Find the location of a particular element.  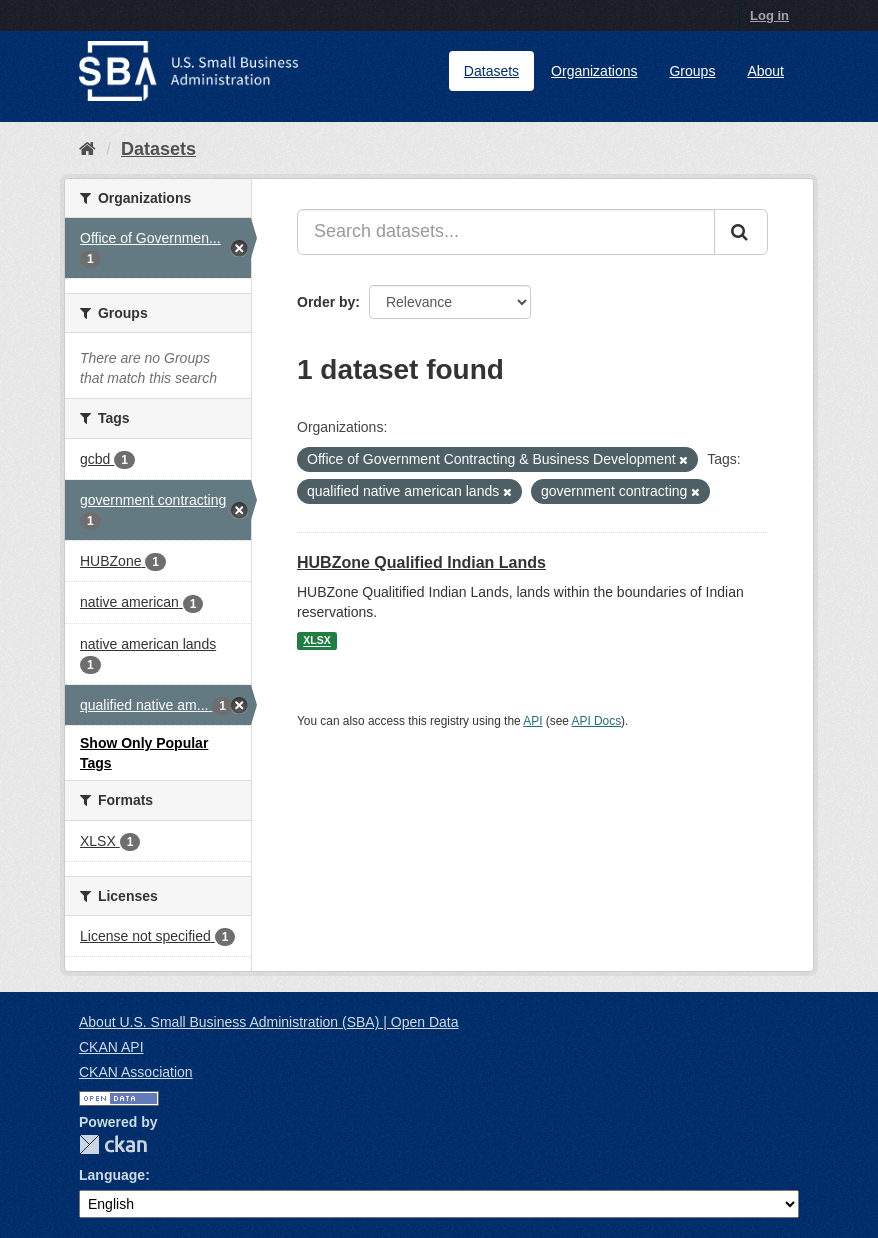

Datasets is located at coordinates (491, 71).